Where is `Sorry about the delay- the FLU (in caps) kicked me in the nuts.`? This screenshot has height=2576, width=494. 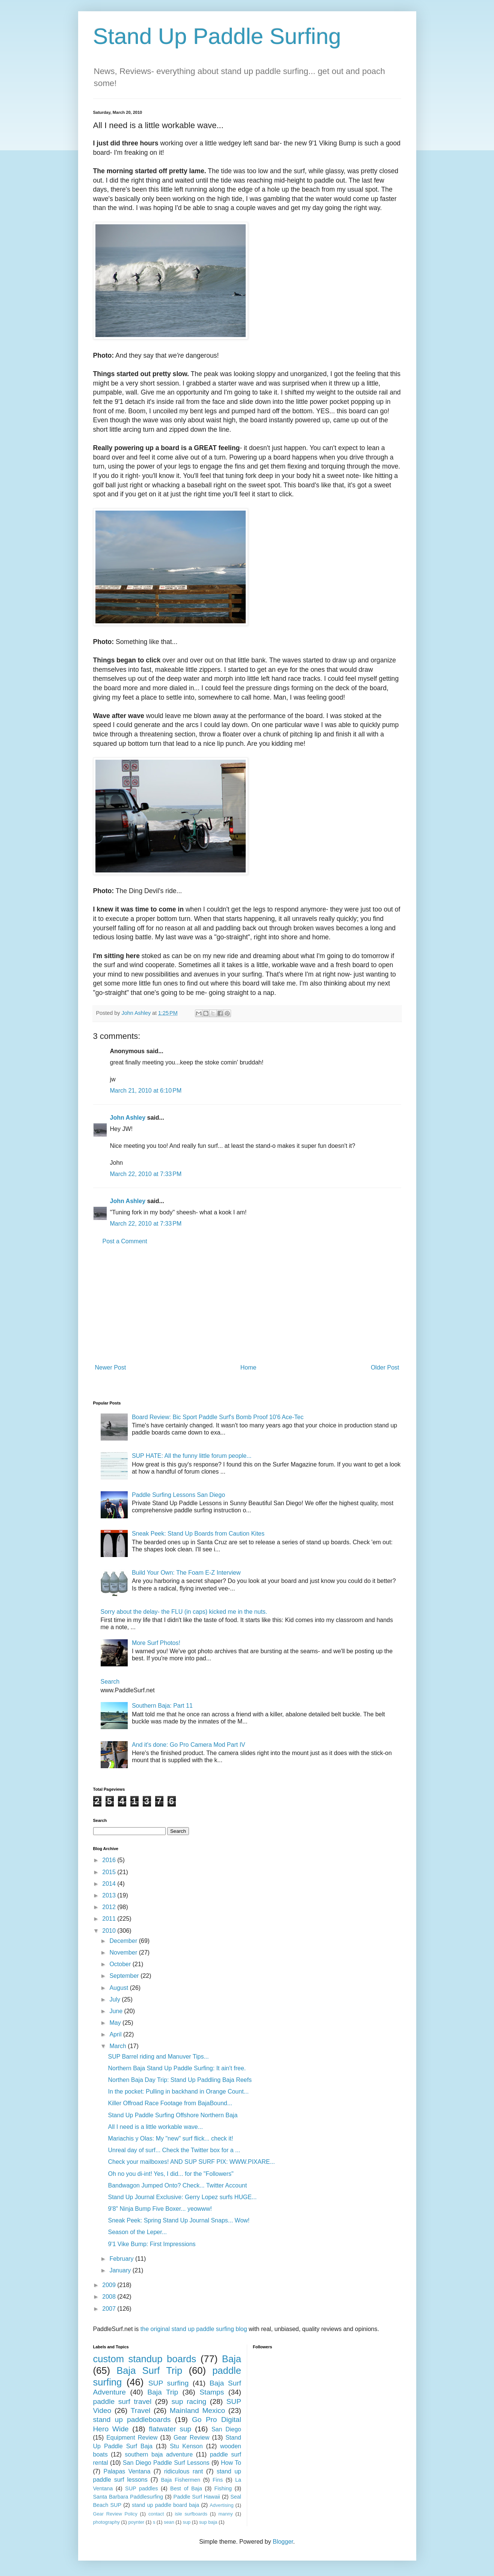 Sorry about the delay- the FLU (in caps) kicked me in the nuts. is located at coordinates (184, 1611).